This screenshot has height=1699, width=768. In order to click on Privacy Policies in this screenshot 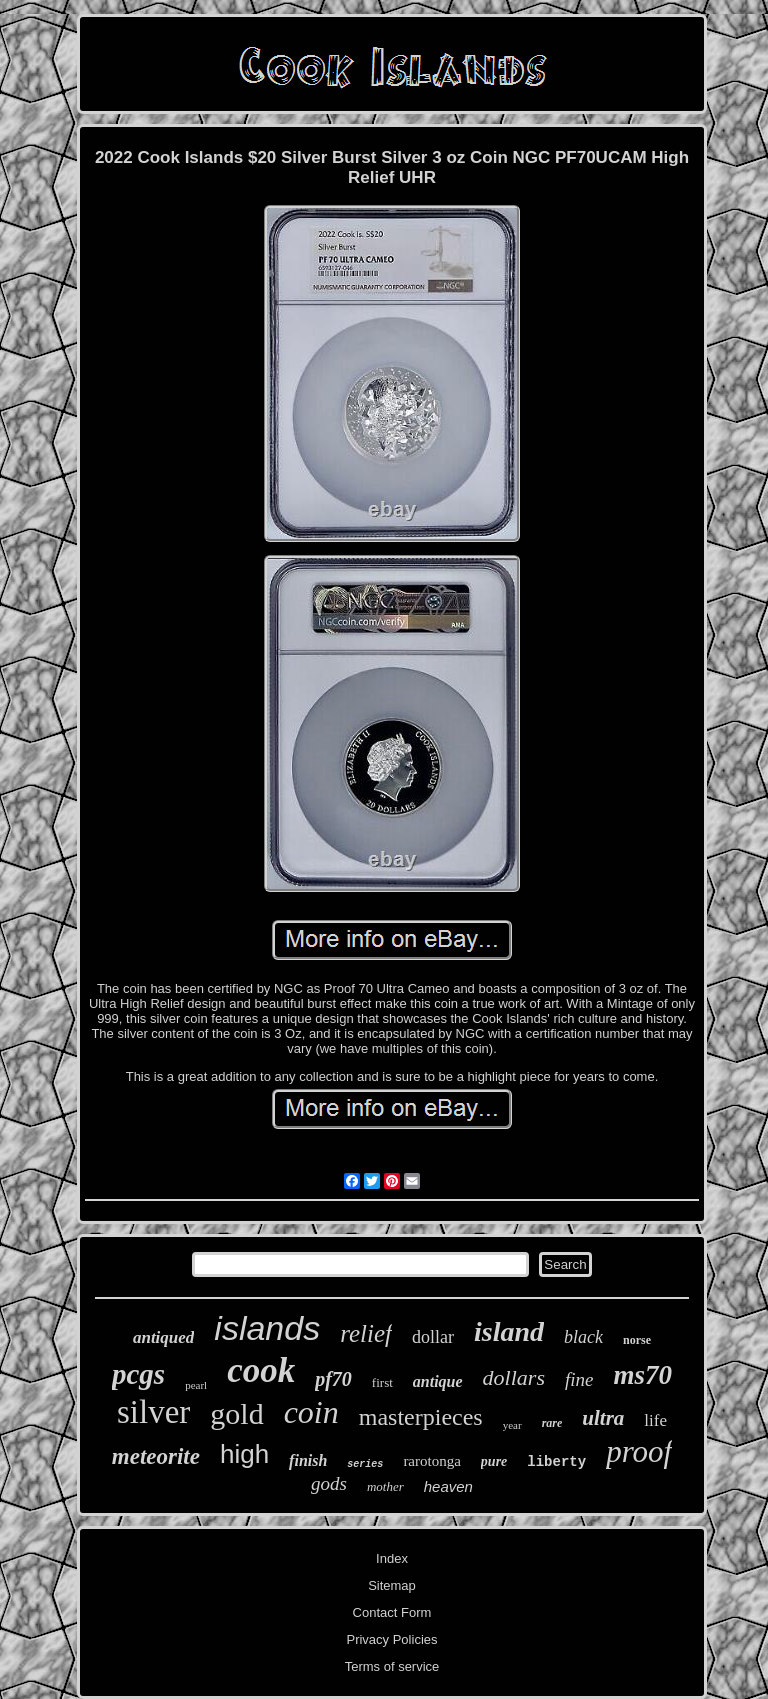, I will do `click(391, 1639)`.